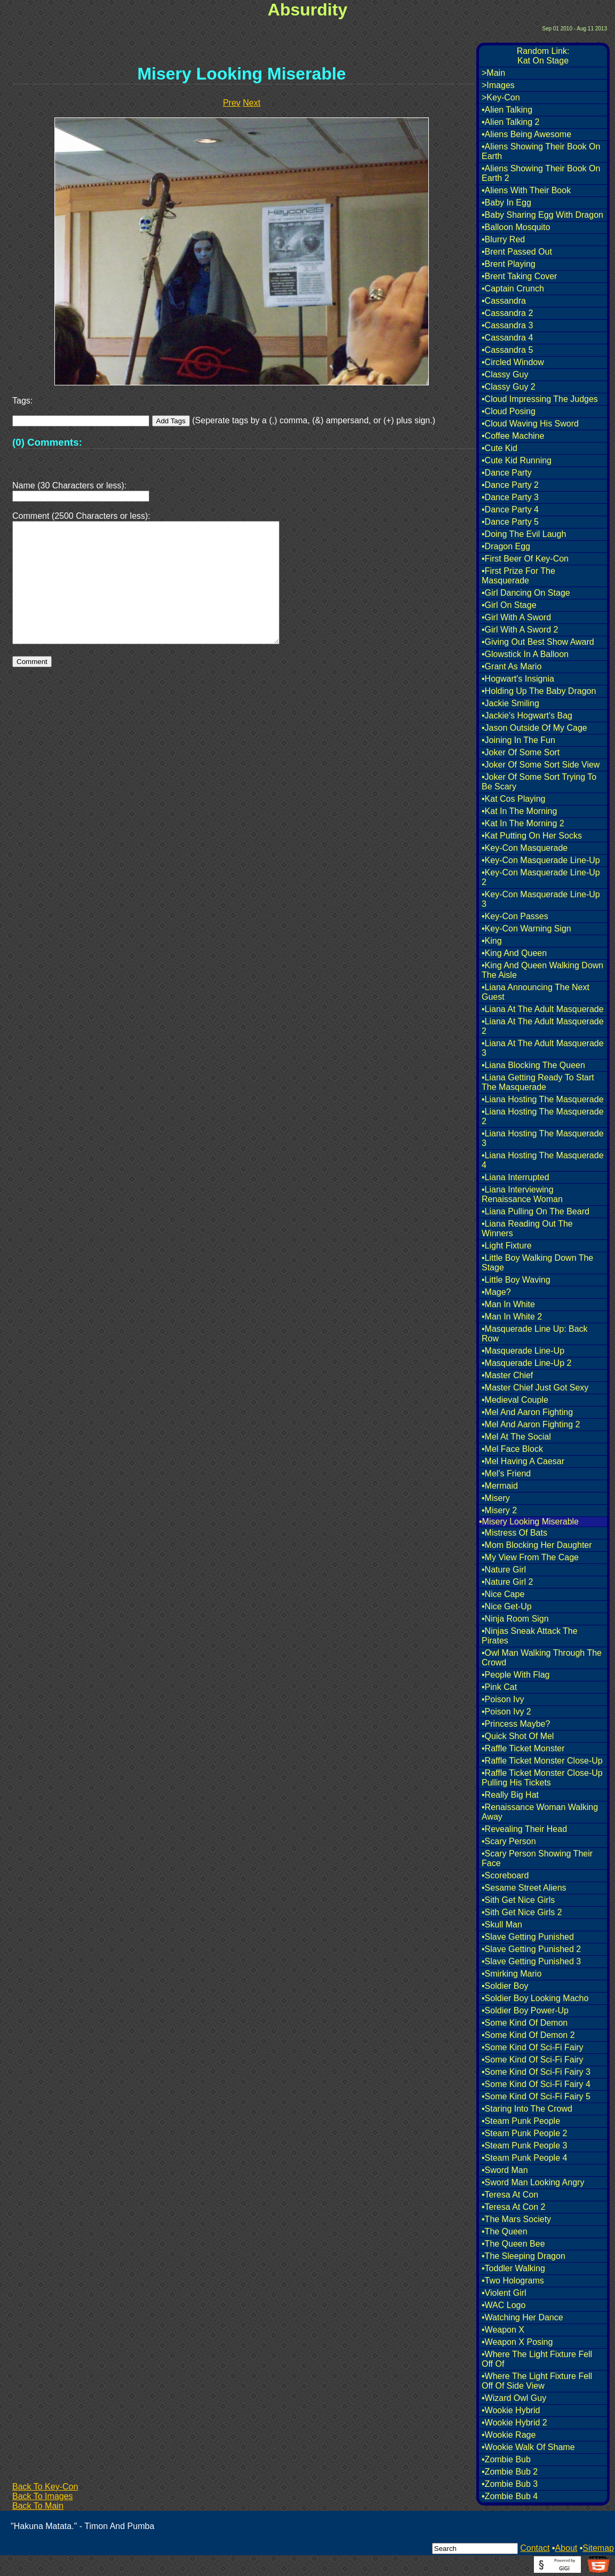  Describe the element at coordinates (543, 1160) in the screenshot. I see `•Liana Hosting The Masquerade 4` at that location.